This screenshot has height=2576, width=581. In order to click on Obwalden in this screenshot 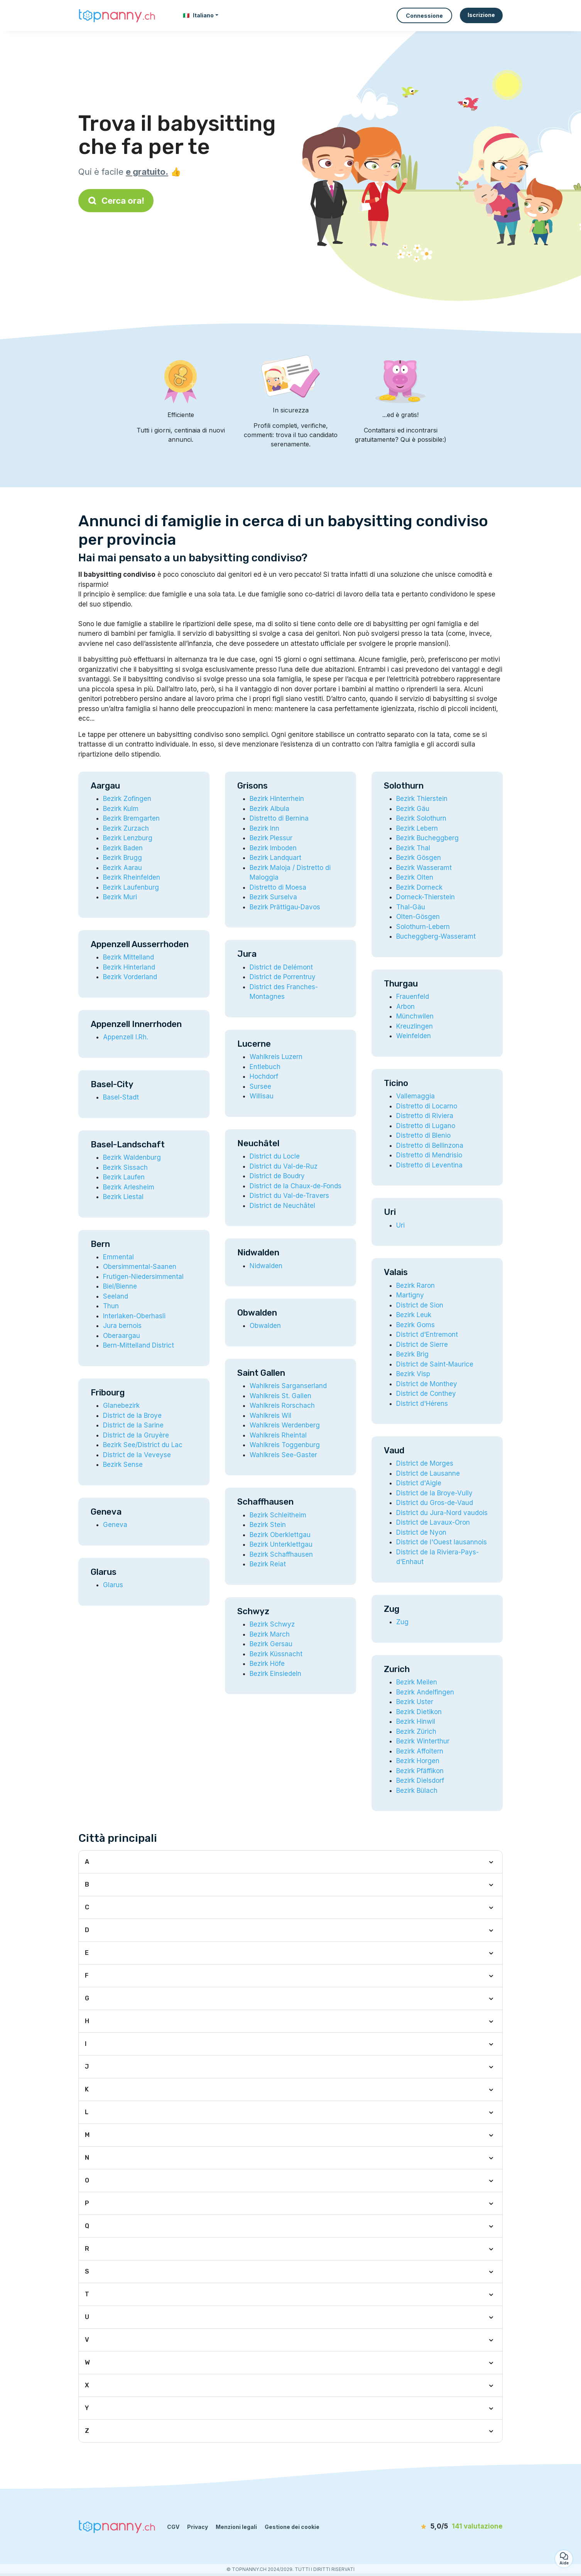, I will do `click(265, 1325)`.